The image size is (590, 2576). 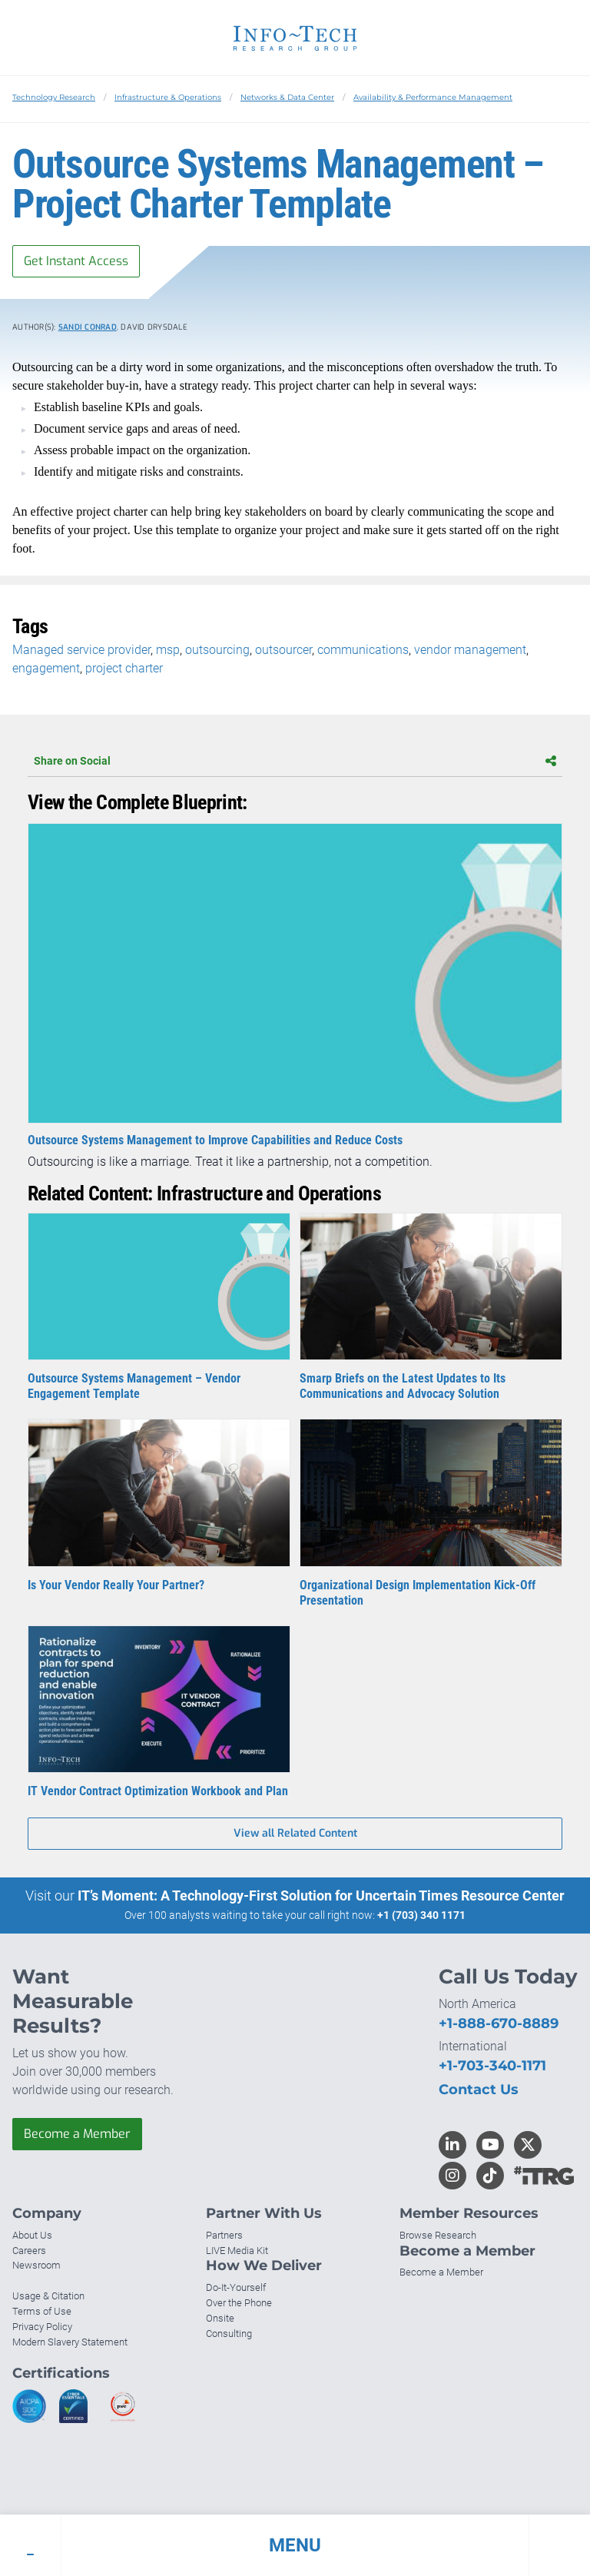 What do you see at coordinates (421, 1915) in the screenshot?
I see `+1 (703) 340 1171` at bounding box center [421, 1915].